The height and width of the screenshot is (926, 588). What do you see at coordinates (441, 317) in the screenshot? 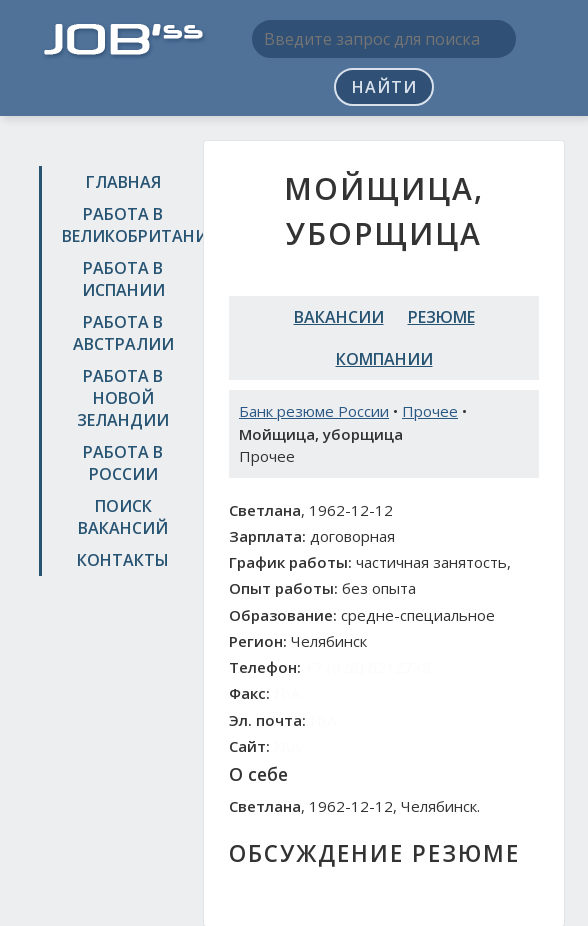
I see `Резюме` at bounding box center [441, 317].